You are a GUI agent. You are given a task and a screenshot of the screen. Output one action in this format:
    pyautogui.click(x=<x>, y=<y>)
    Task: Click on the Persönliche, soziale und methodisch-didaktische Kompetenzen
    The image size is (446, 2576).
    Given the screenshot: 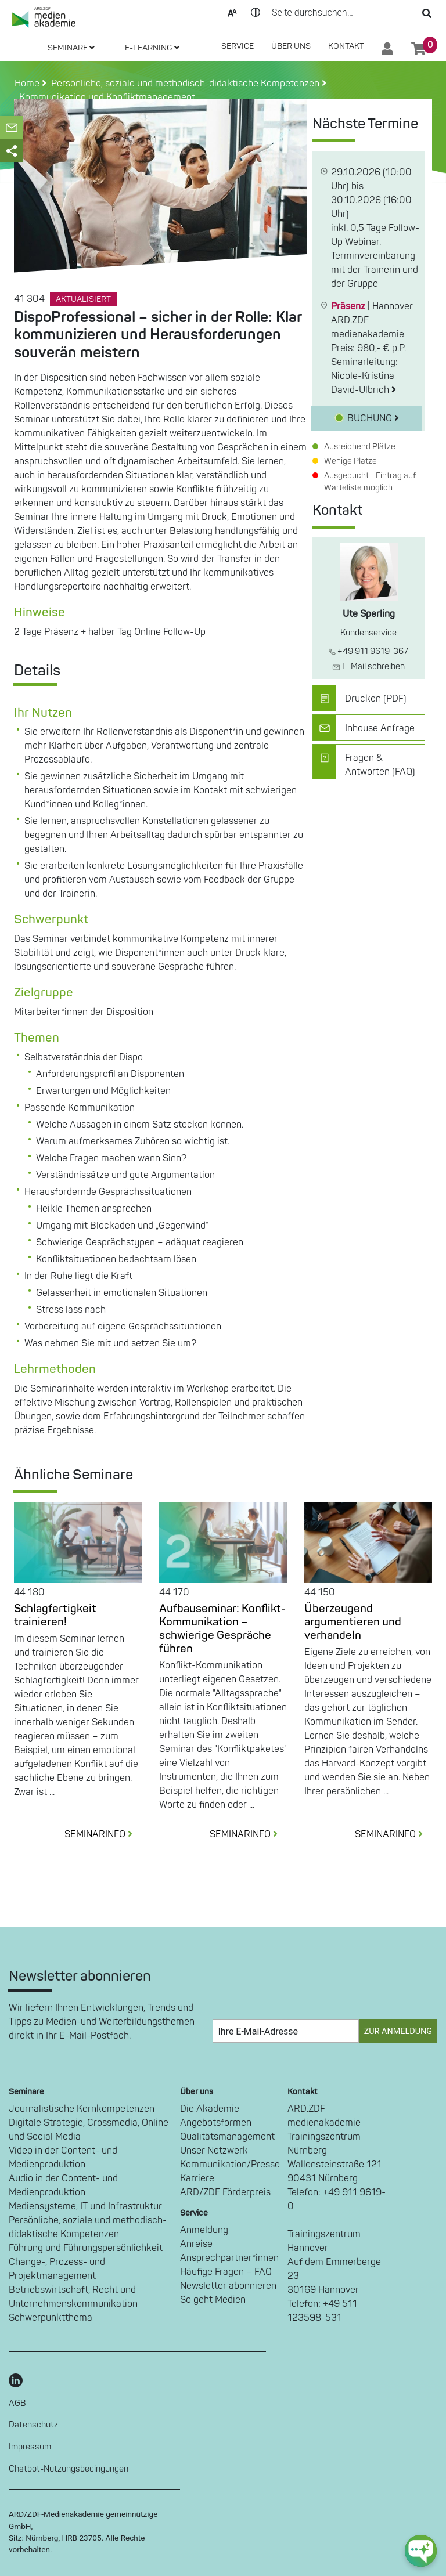 What is the action you would take?
    pyautogui.click(x=88, y=2227)
    